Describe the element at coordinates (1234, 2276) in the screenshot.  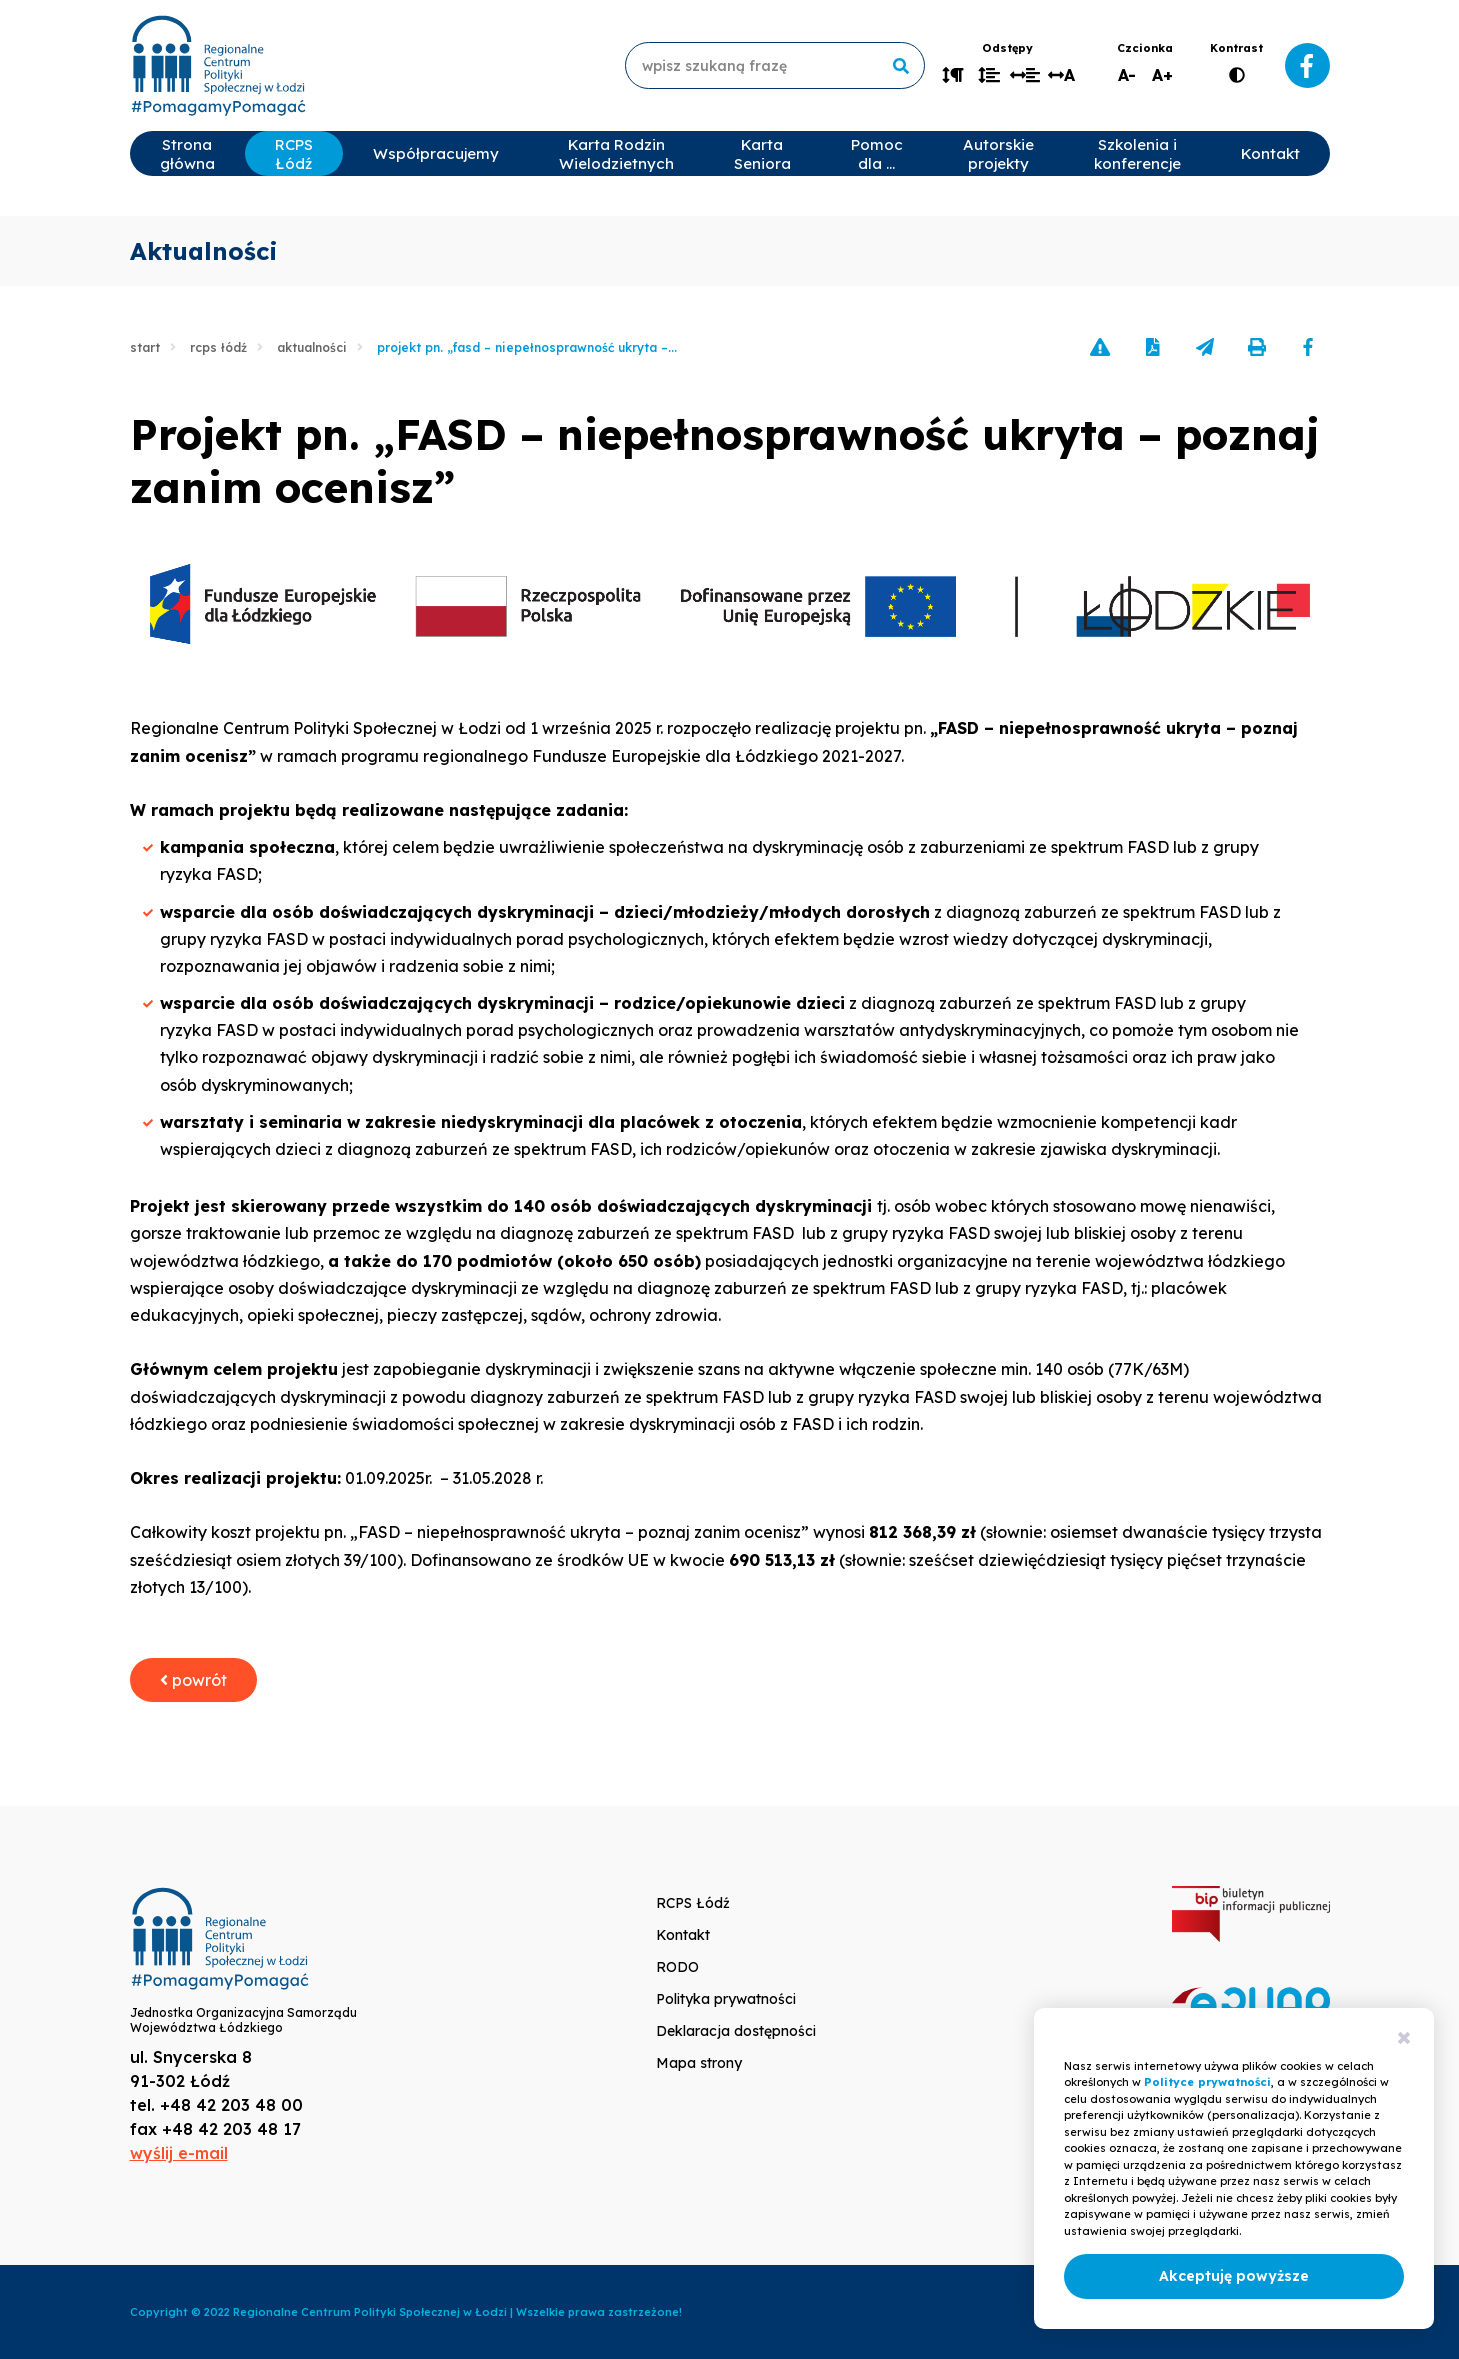
I see `Akceptuję powyższe` at that location.